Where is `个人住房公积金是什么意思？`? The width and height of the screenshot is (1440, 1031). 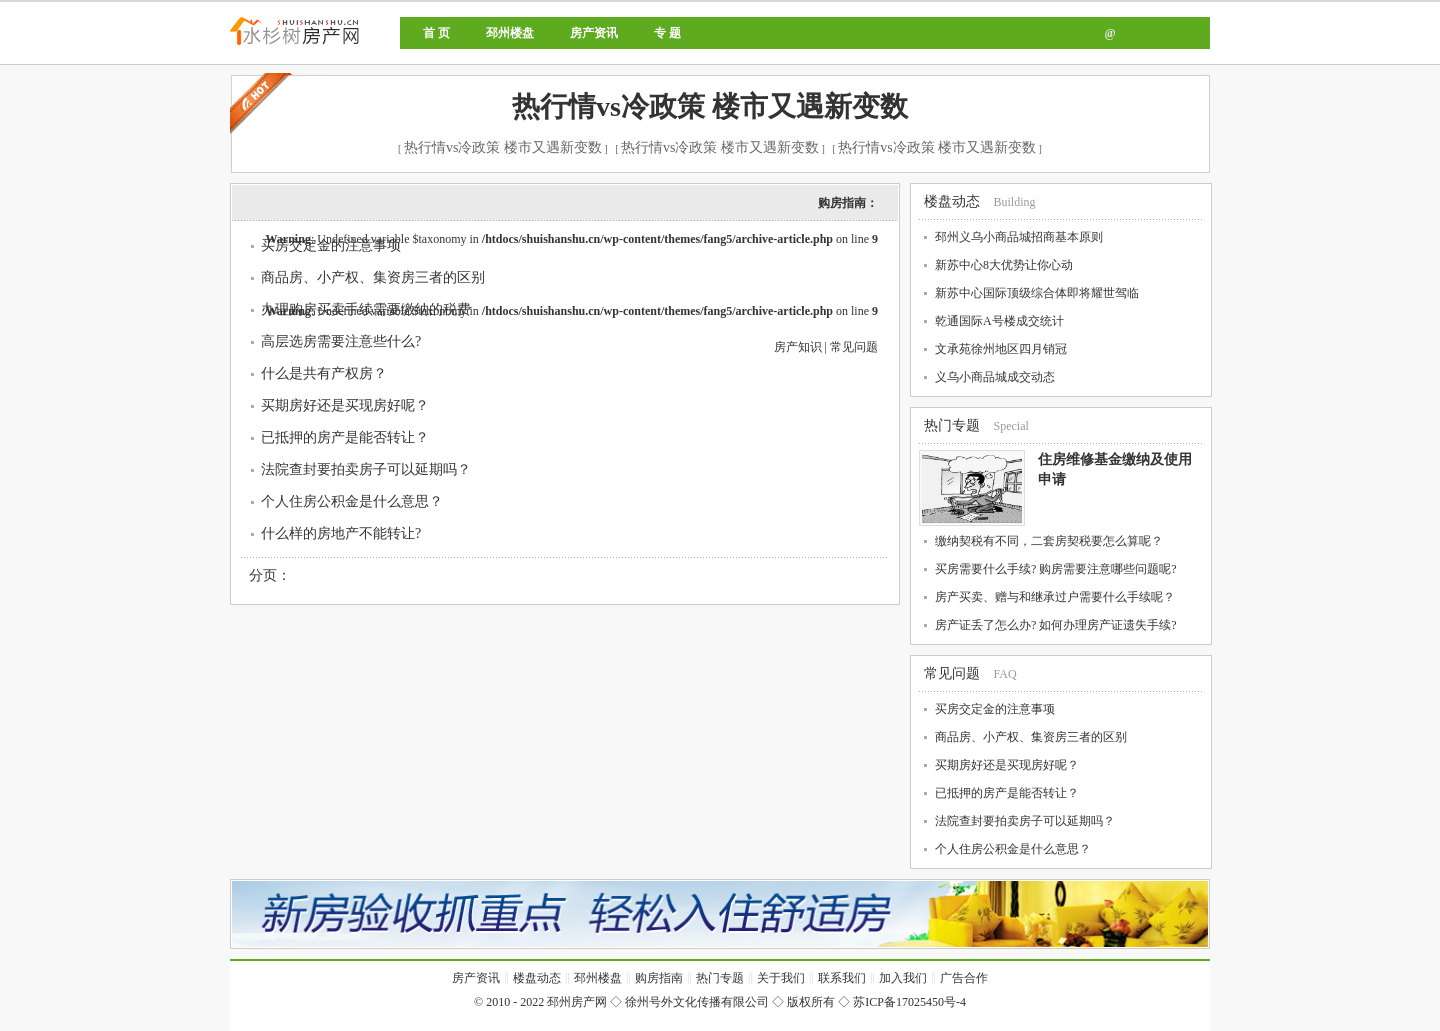
个人住房公积金是什么意思？ is located at coordinates (352, 501).